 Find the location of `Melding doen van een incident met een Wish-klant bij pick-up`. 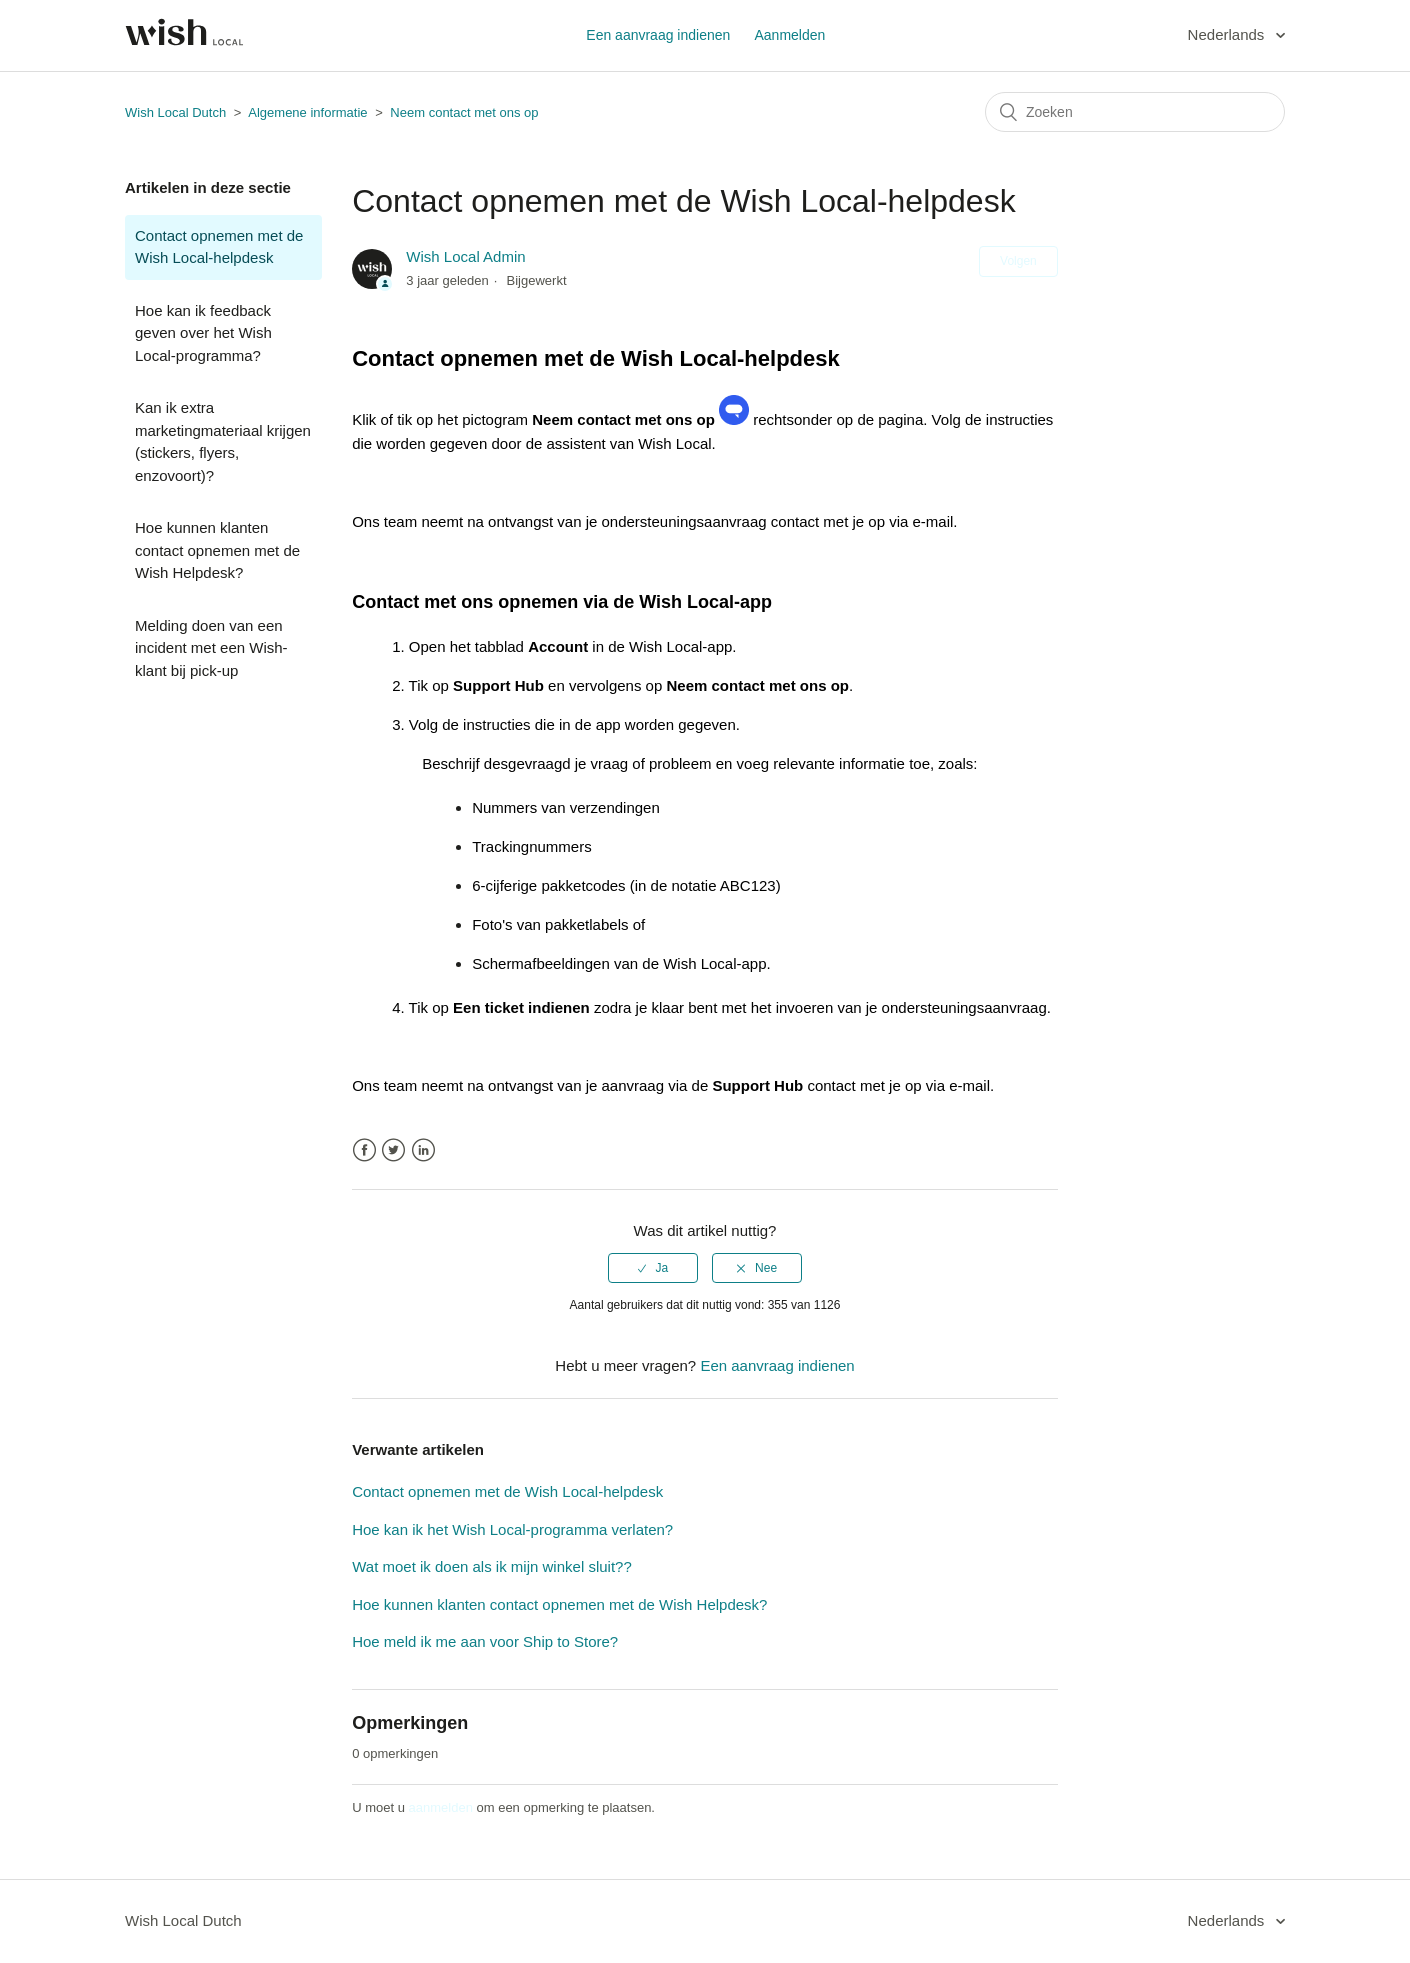

Melding doen van een incident met een Wish-klant bij pick-up is located at coordinates (211, 648).